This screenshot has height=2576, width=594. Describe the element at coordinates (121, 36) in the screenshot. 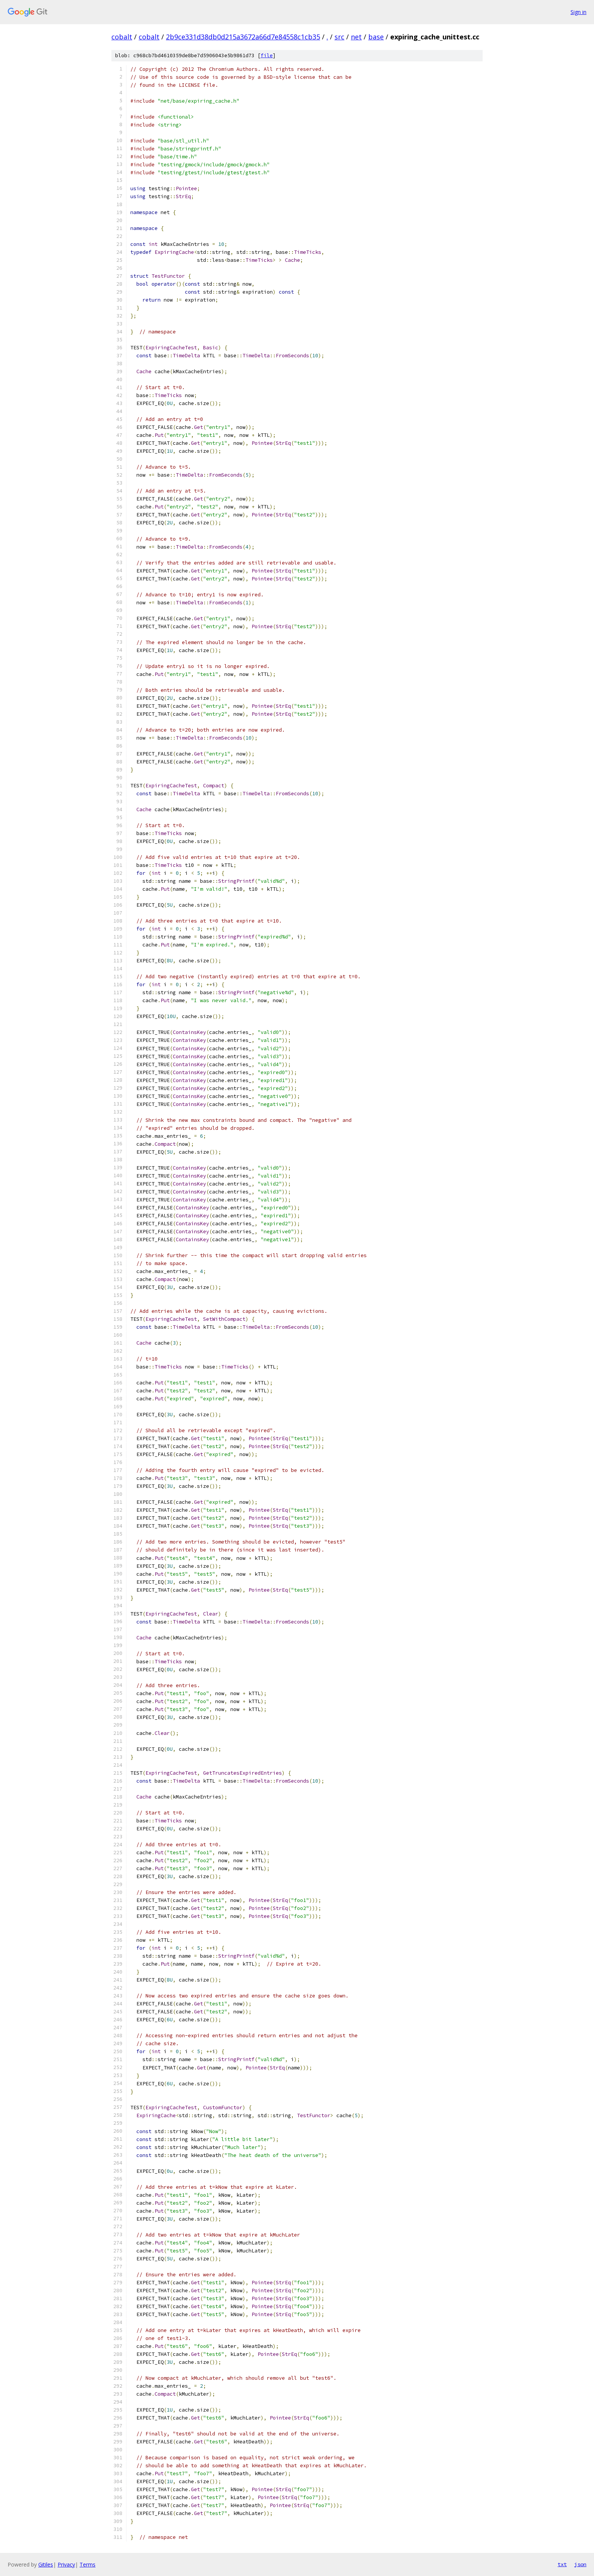

I see `cobalt` at that location.